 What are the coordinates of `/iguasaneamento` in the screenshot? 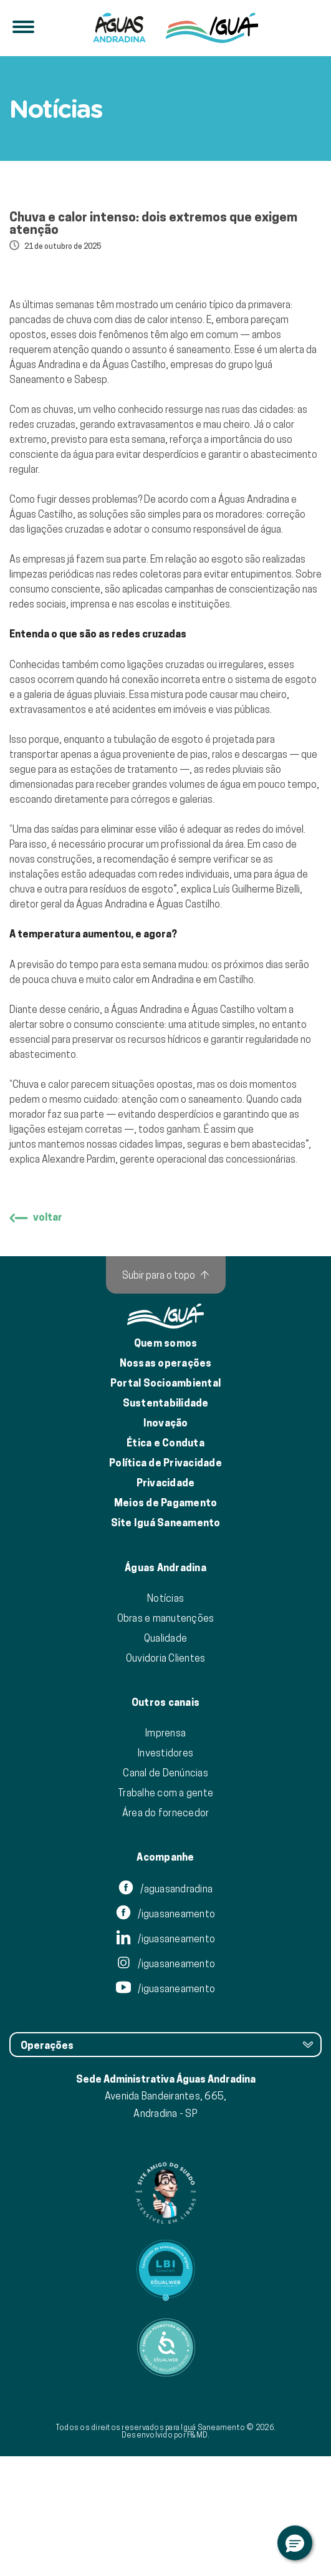 It's located at (165, 2034).